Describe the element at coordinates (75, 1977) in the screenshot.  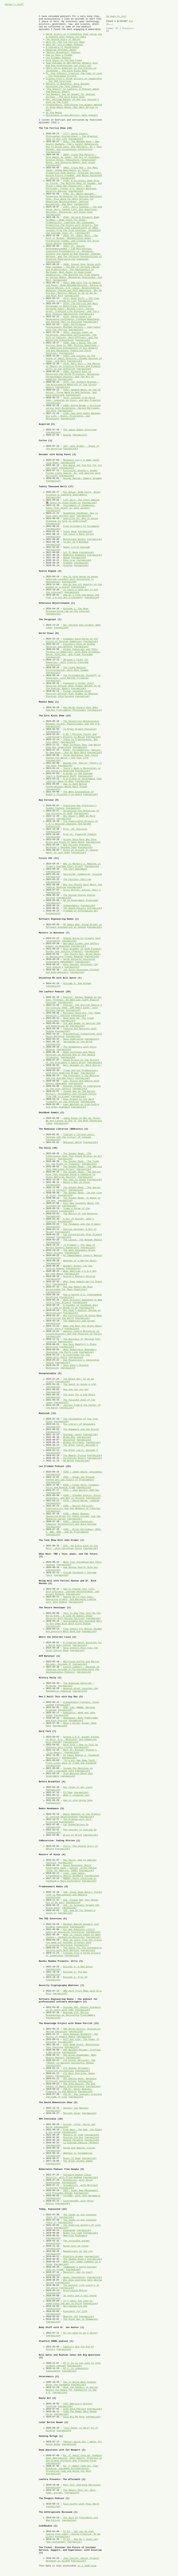
I see `Episode 1: Trip 19` at that location.